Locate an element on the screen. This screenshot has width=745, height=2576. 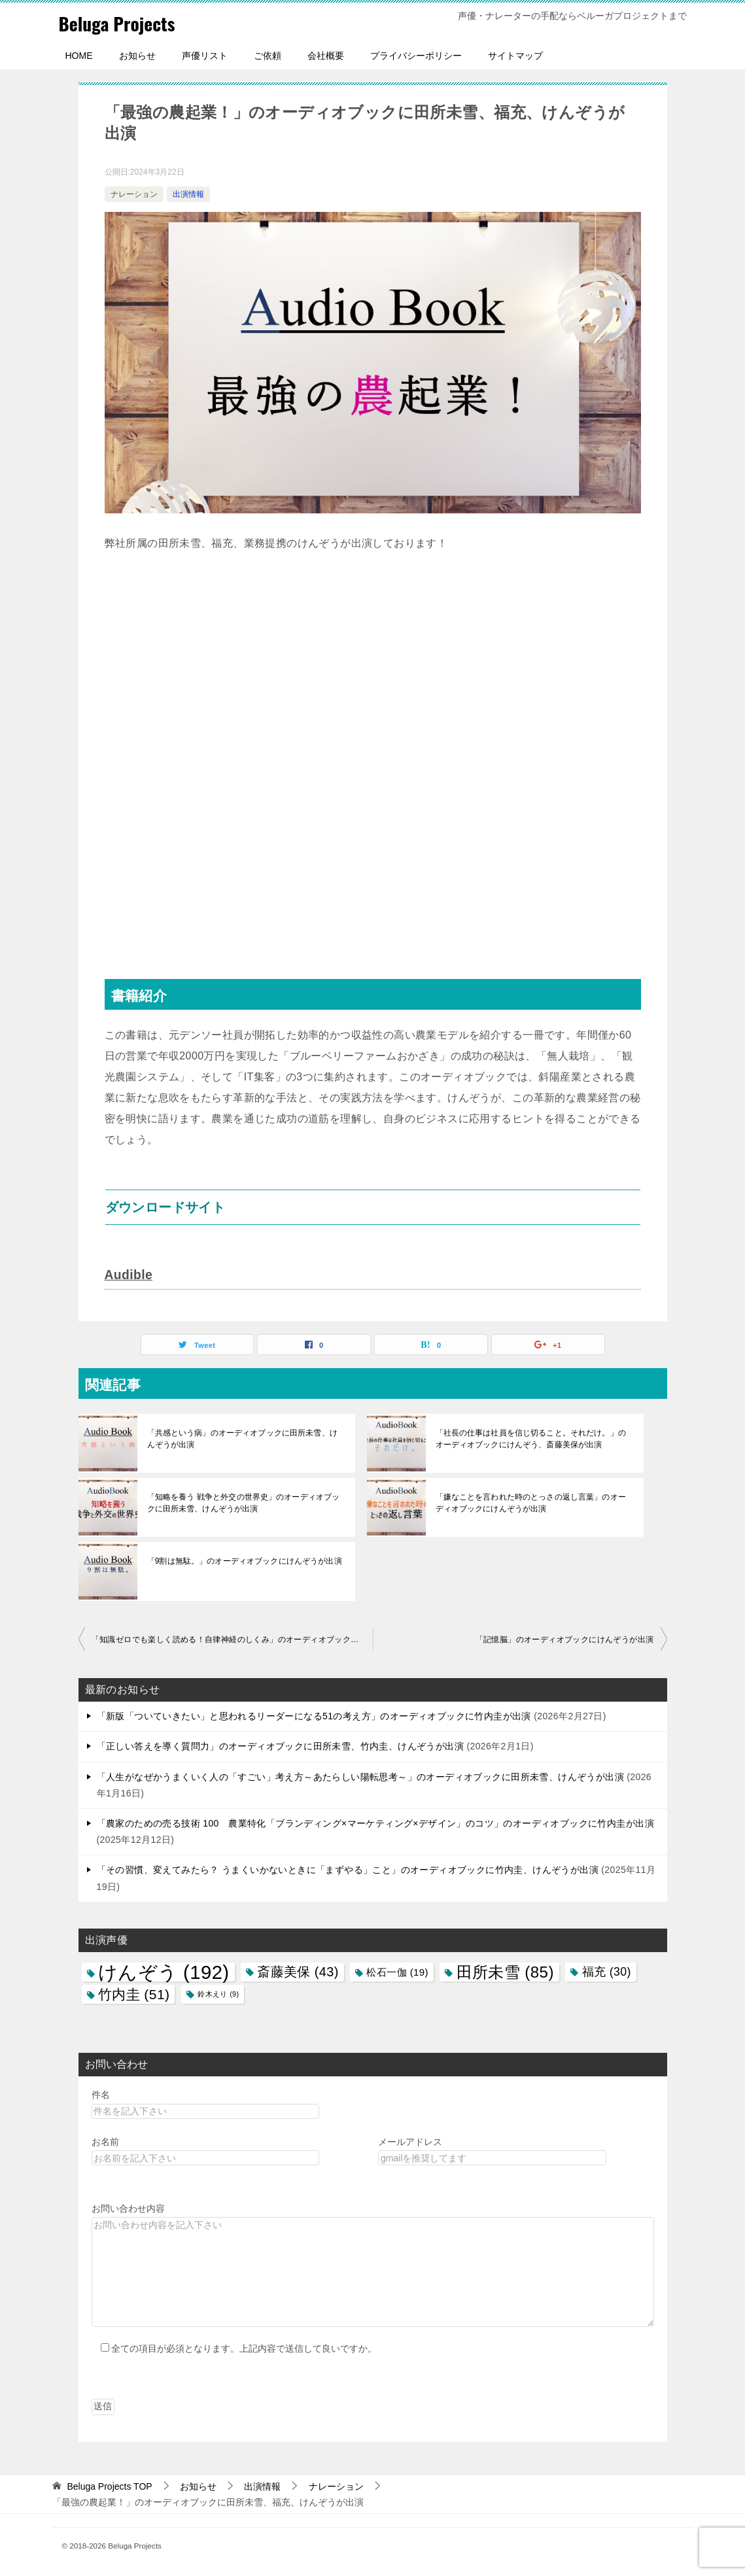
「人生がなぜかうまくいく人の「すごい」考え方～あたらしい陽転思考～」のオーディオブックに田所未雪、けんぞうが出演 is located at coordinates (360, 1776).